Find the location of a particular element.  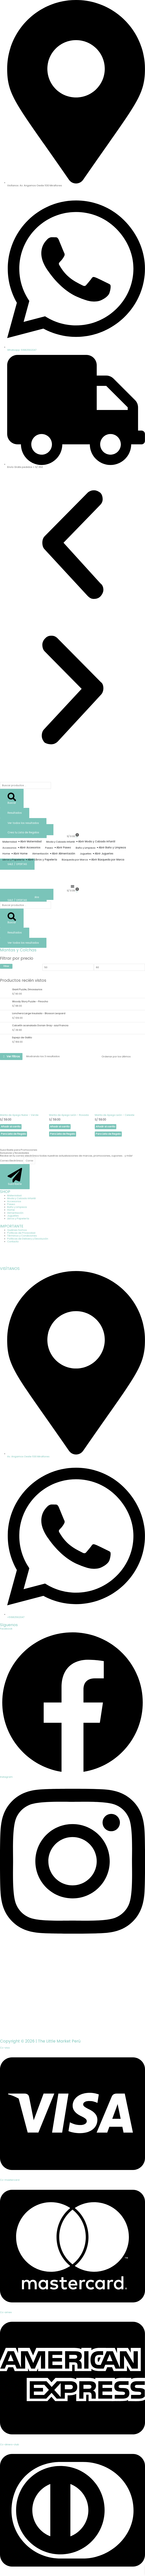

[Pedido de la tienda] is located at coordinates (122, 1056).